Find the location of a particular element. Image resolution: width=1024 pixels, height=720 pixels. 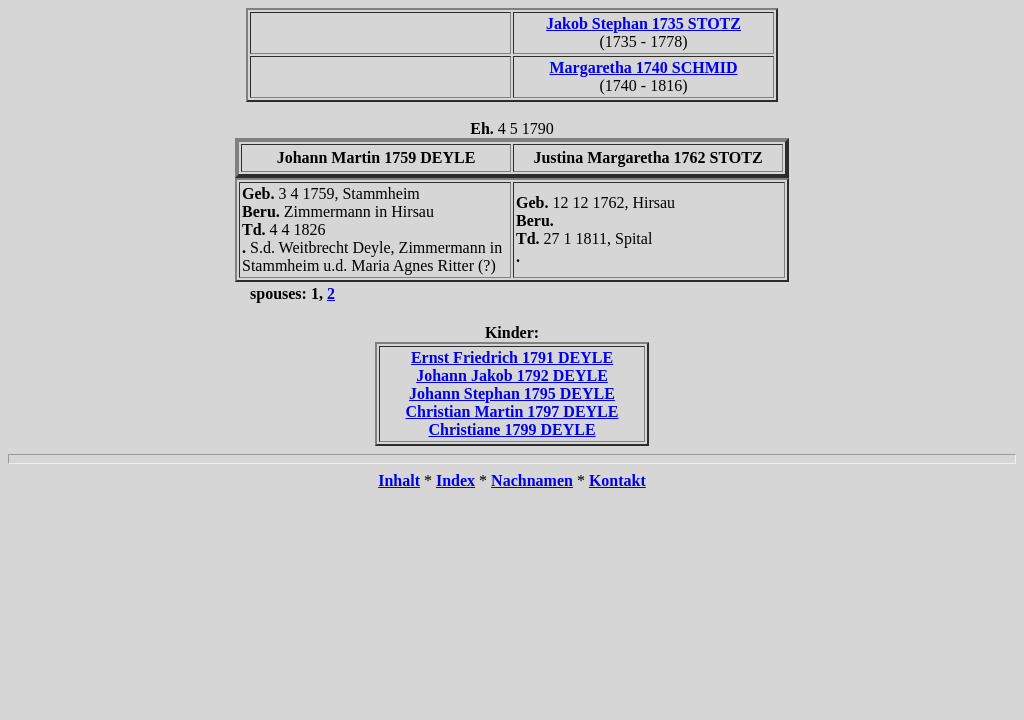

Christiane 1799 DEYLE is located at coordinates (511, 429).